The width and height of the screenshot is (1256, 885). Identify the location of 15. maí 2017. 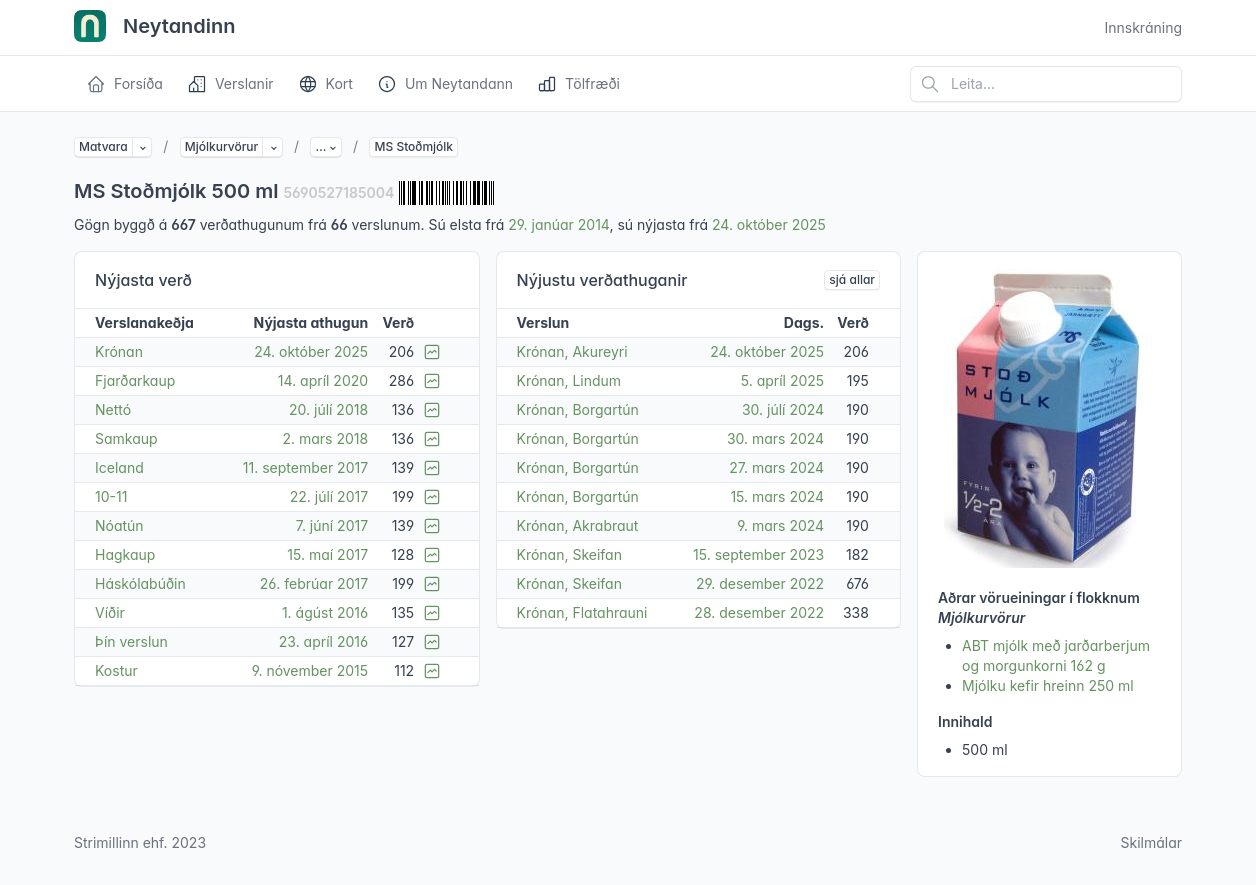
(327, 554).